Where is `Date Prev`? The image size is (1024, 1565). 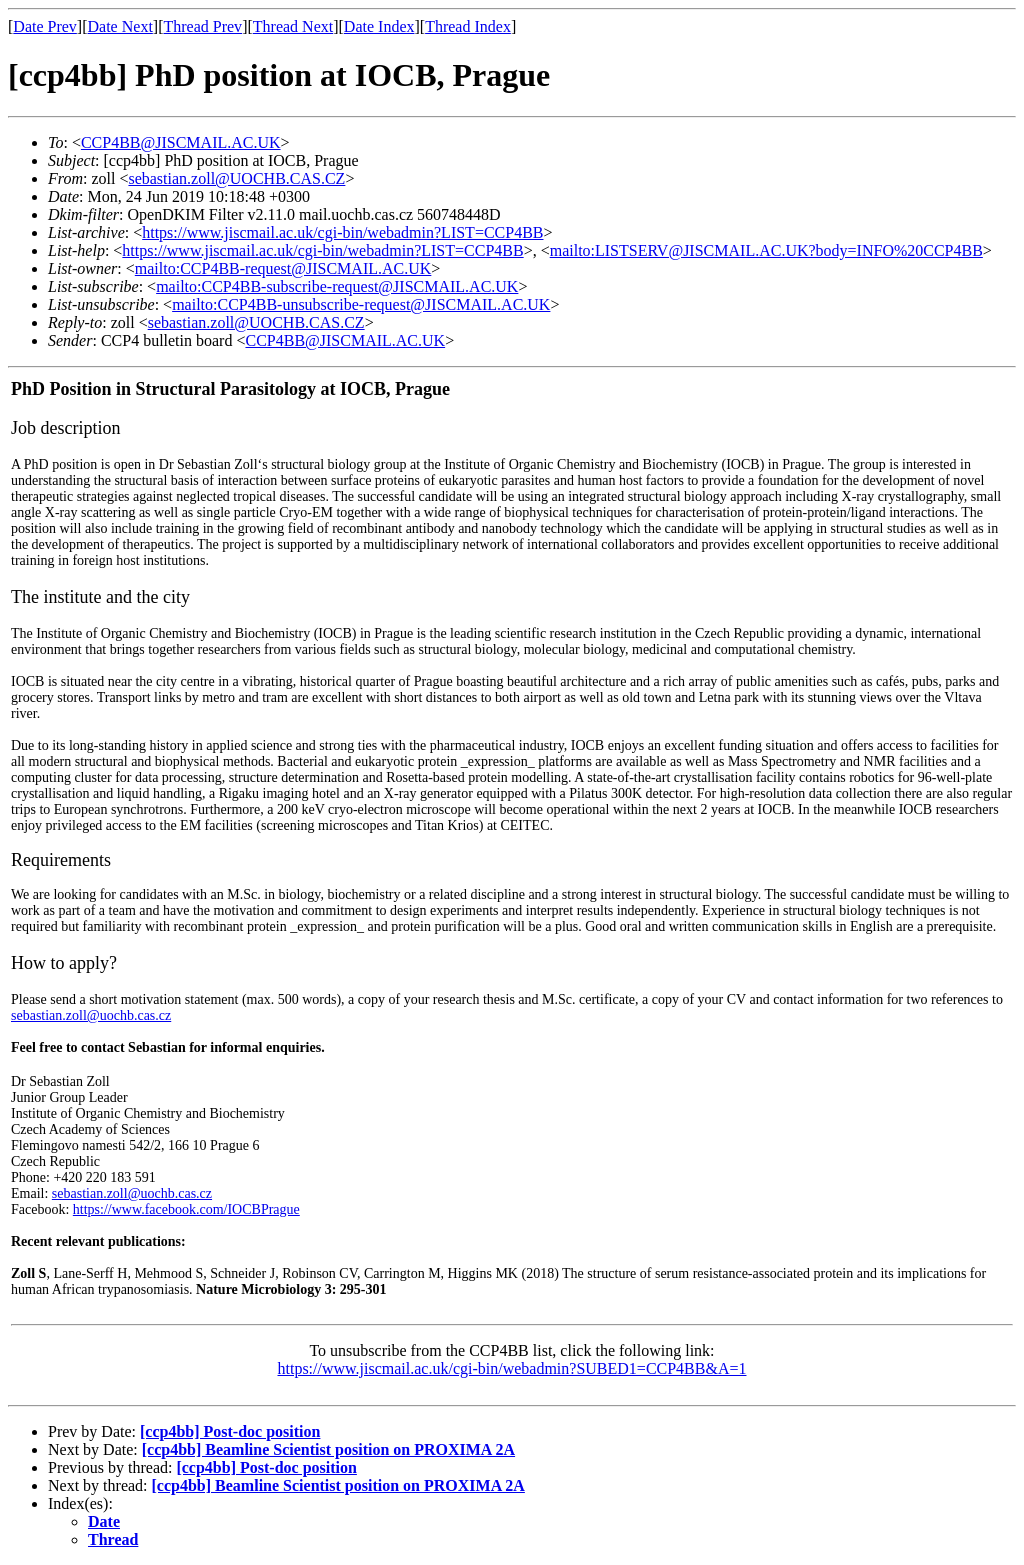 Date Prev is located at coordinates (45, 26).